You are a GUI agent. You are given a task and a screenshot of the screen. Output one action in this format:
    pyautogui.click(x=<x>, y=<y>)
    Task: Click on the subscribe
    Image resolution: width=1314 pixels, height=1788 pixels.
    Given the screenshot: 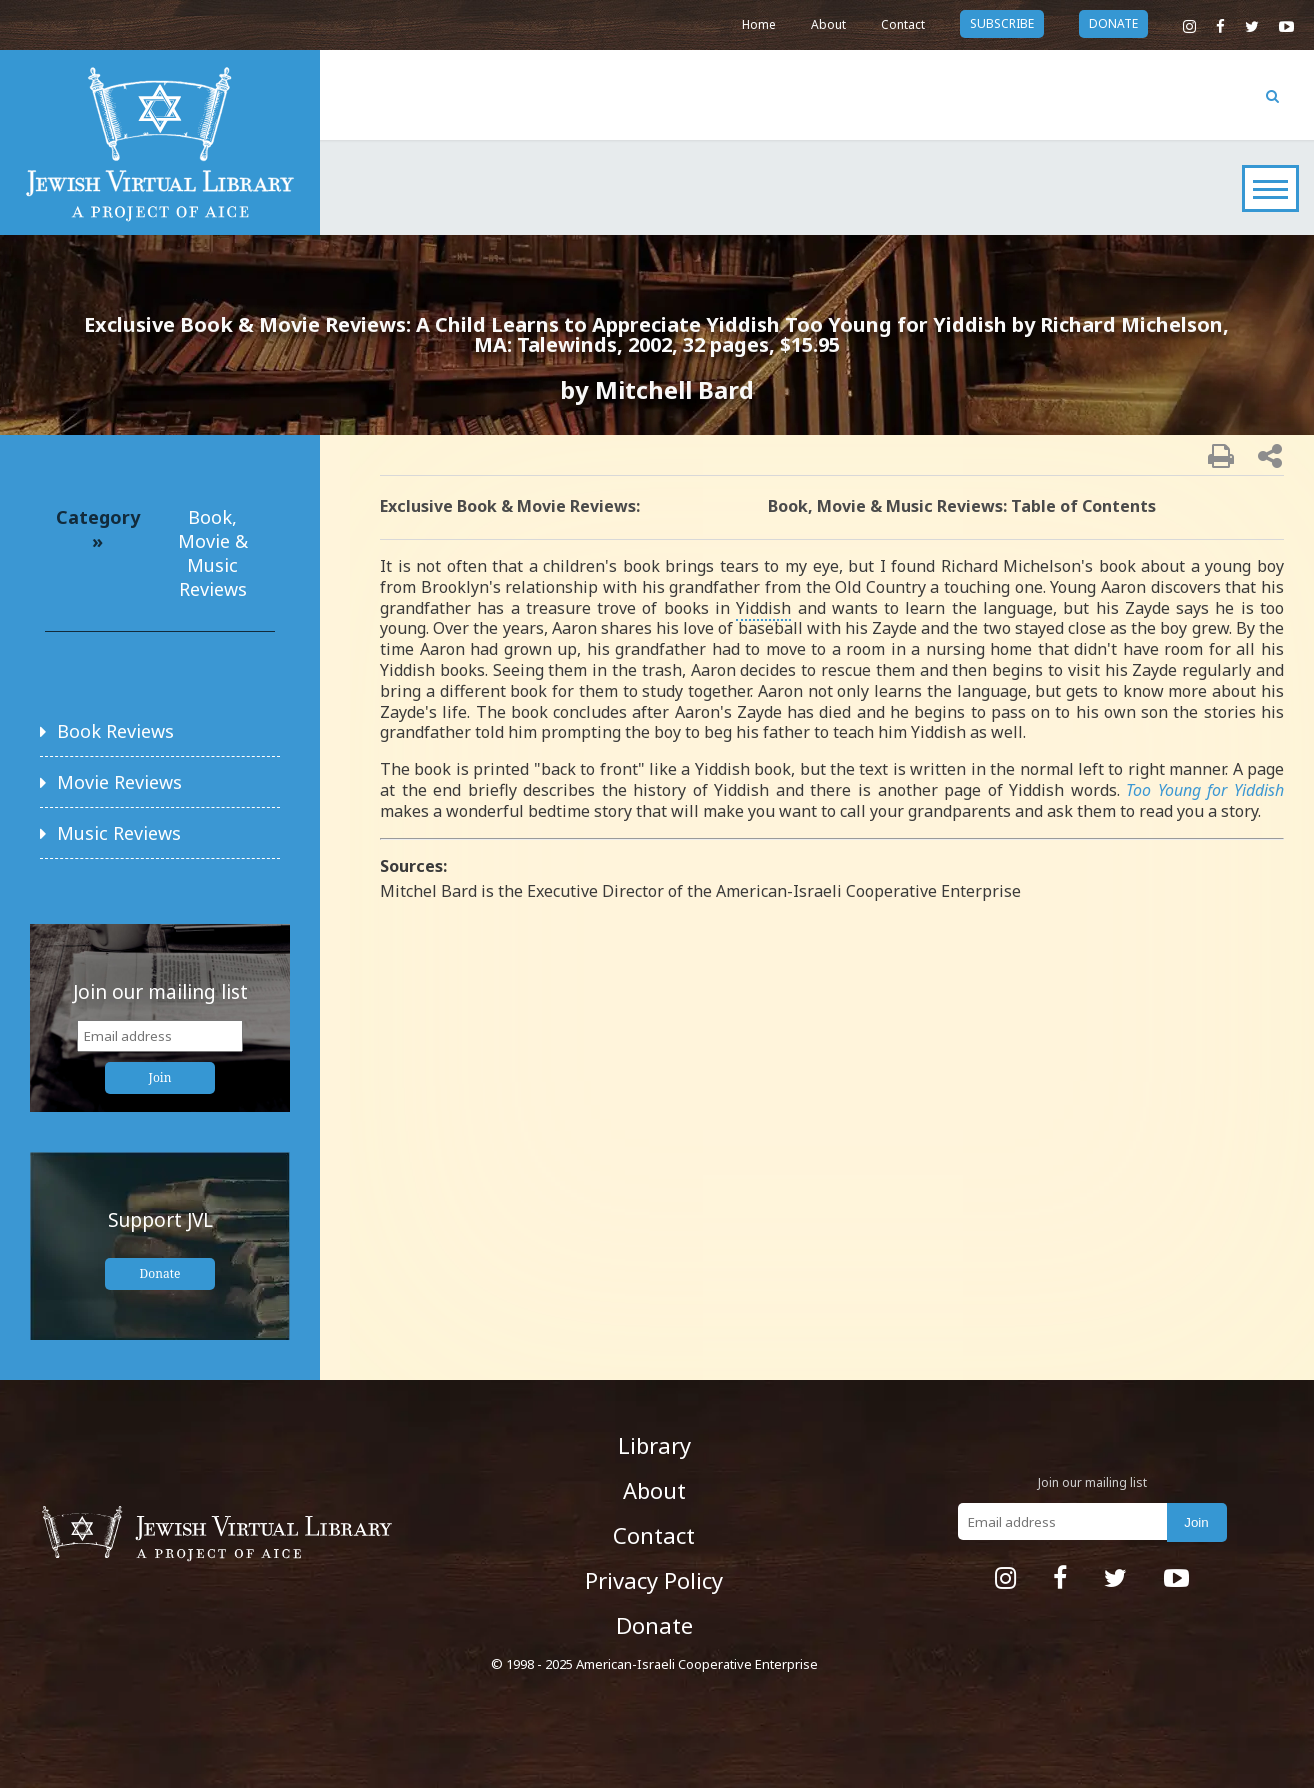 What is the action you would take?
    pyautogui.click(x=1002, y=23)
    